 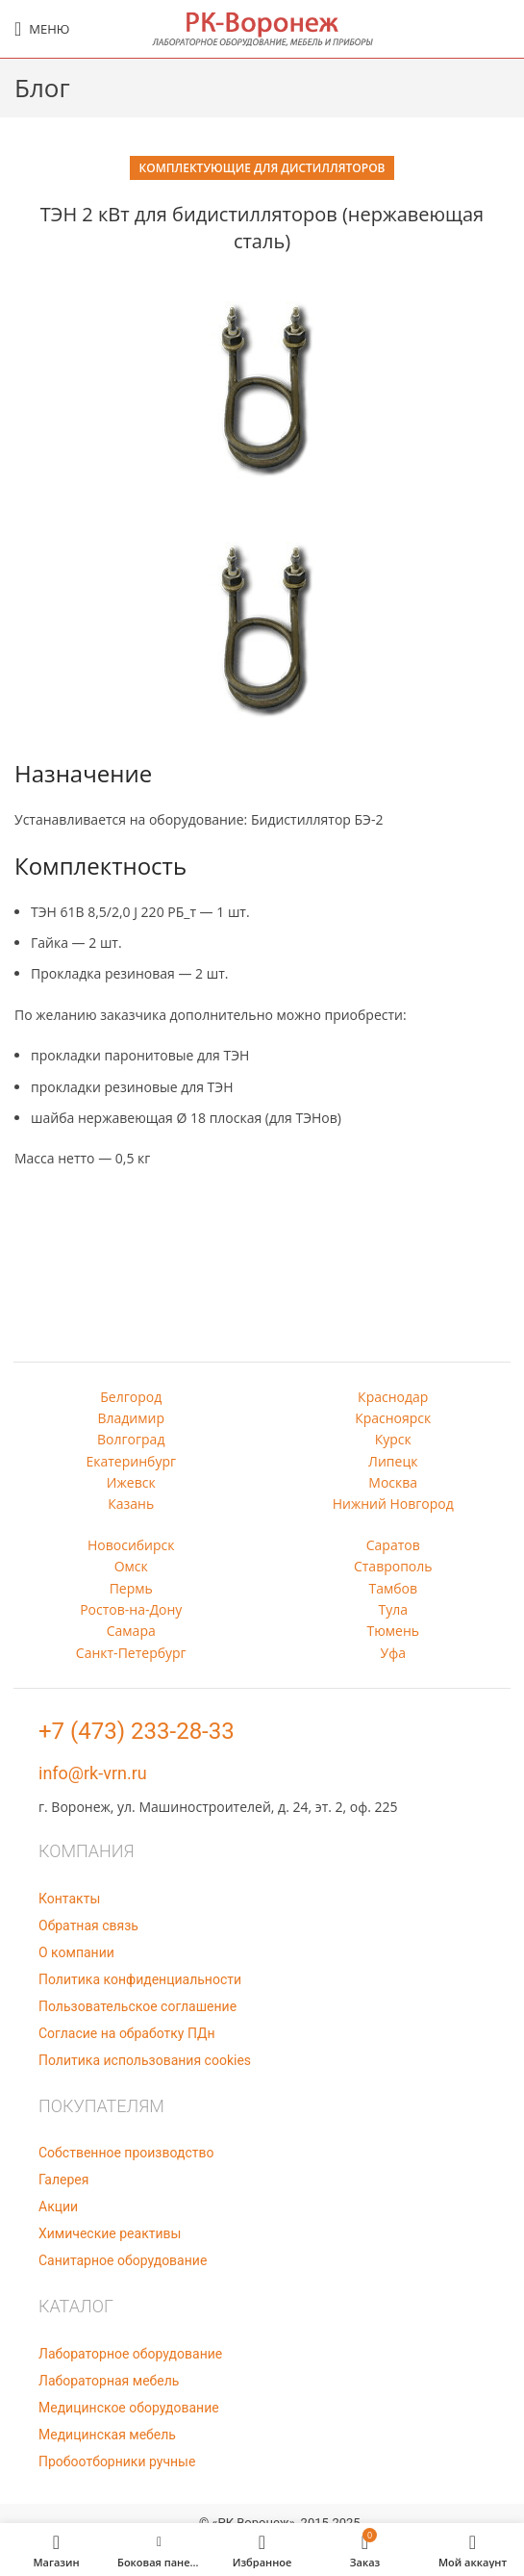 I want to click on Краснодар, so click(x=393, y=1397).